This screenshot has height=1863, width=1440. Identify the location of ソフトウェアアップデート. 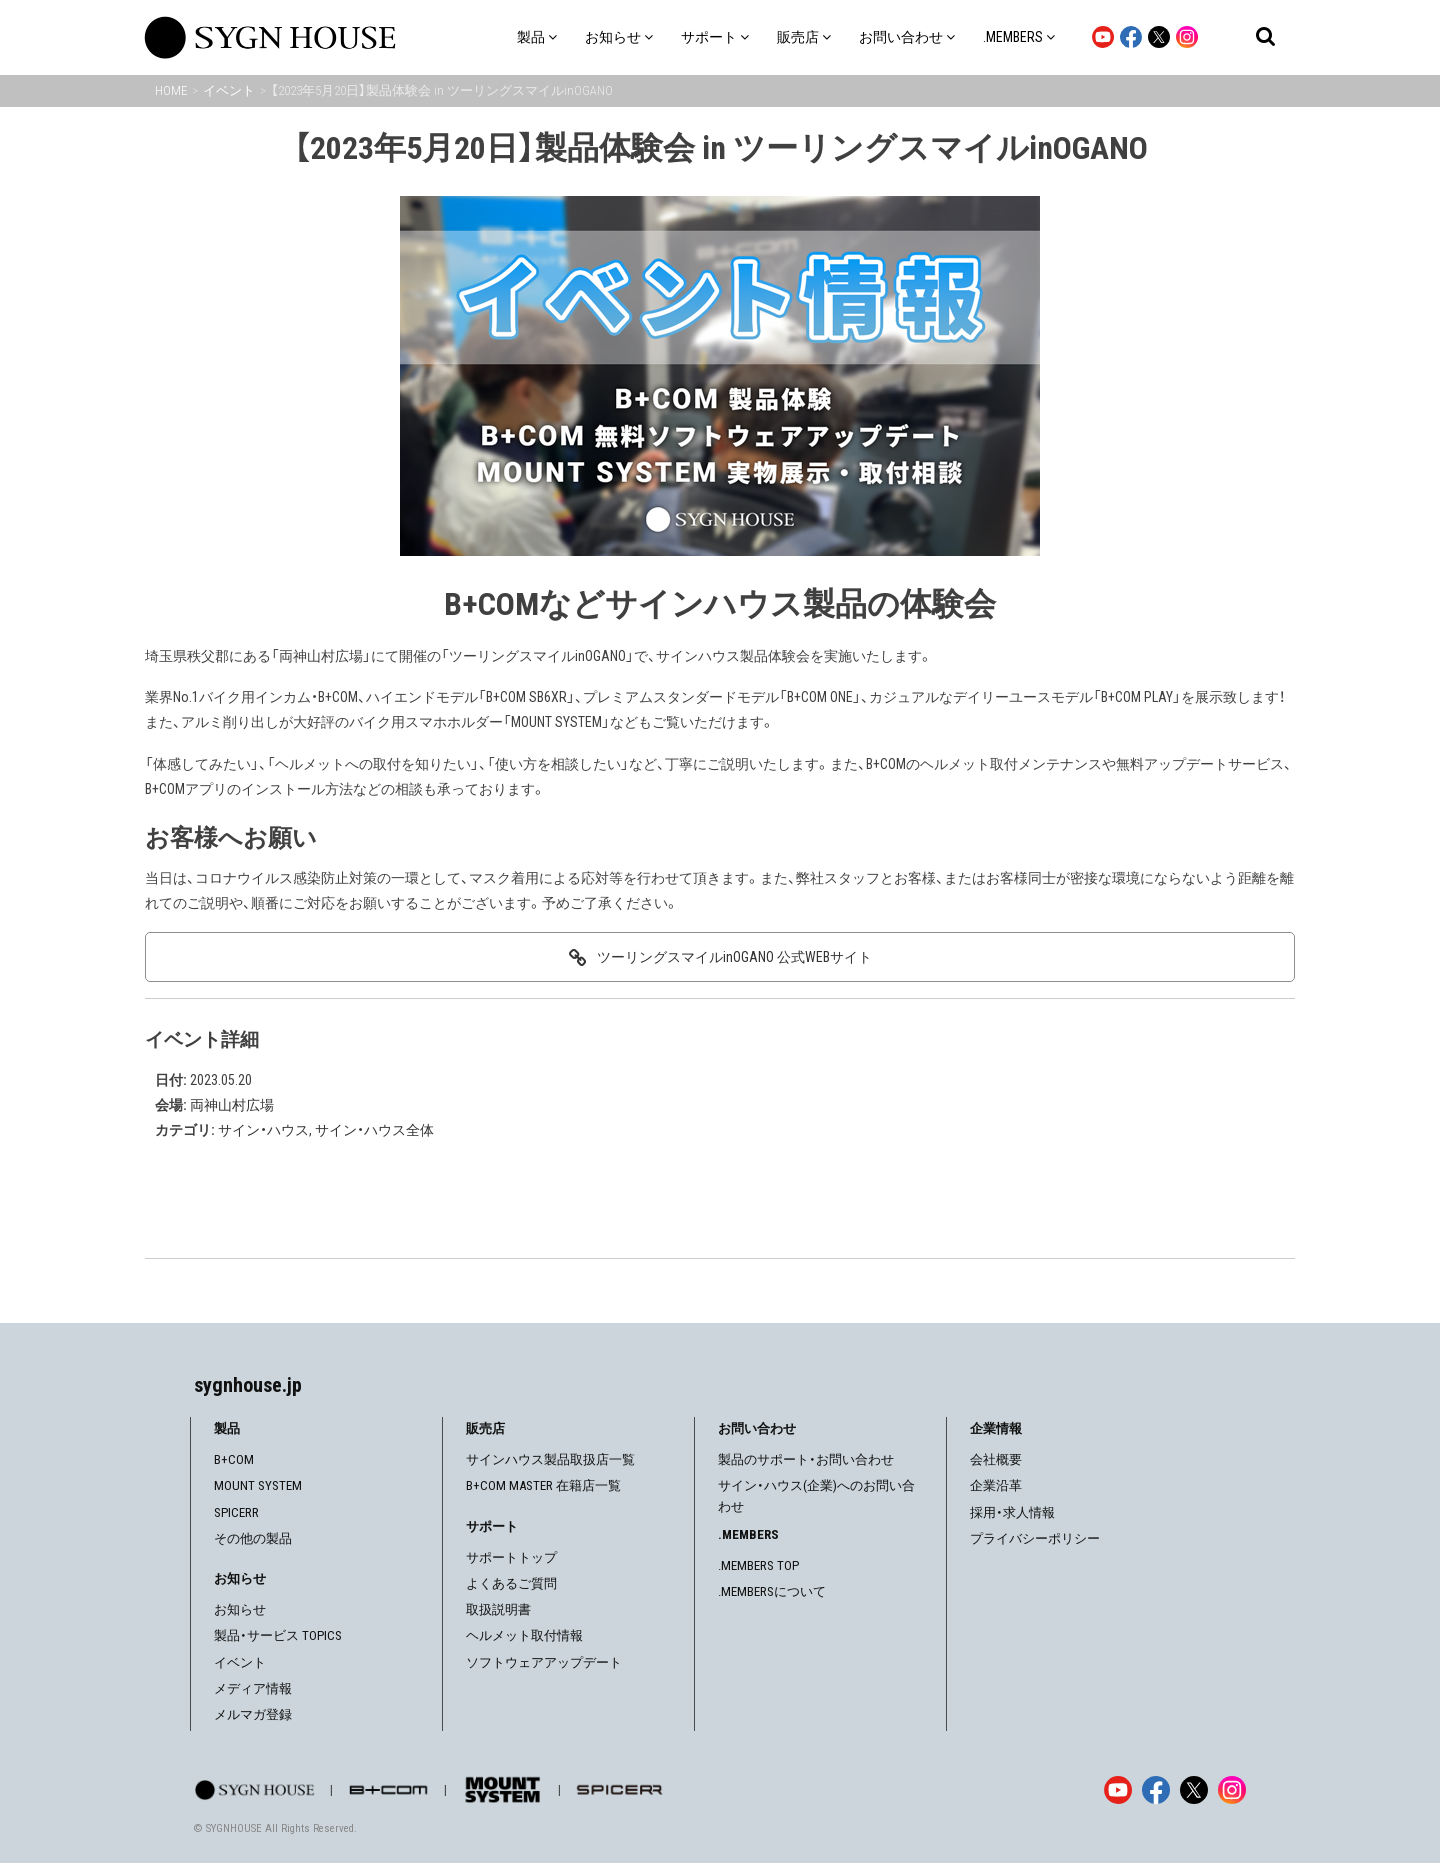
(544, 1662).